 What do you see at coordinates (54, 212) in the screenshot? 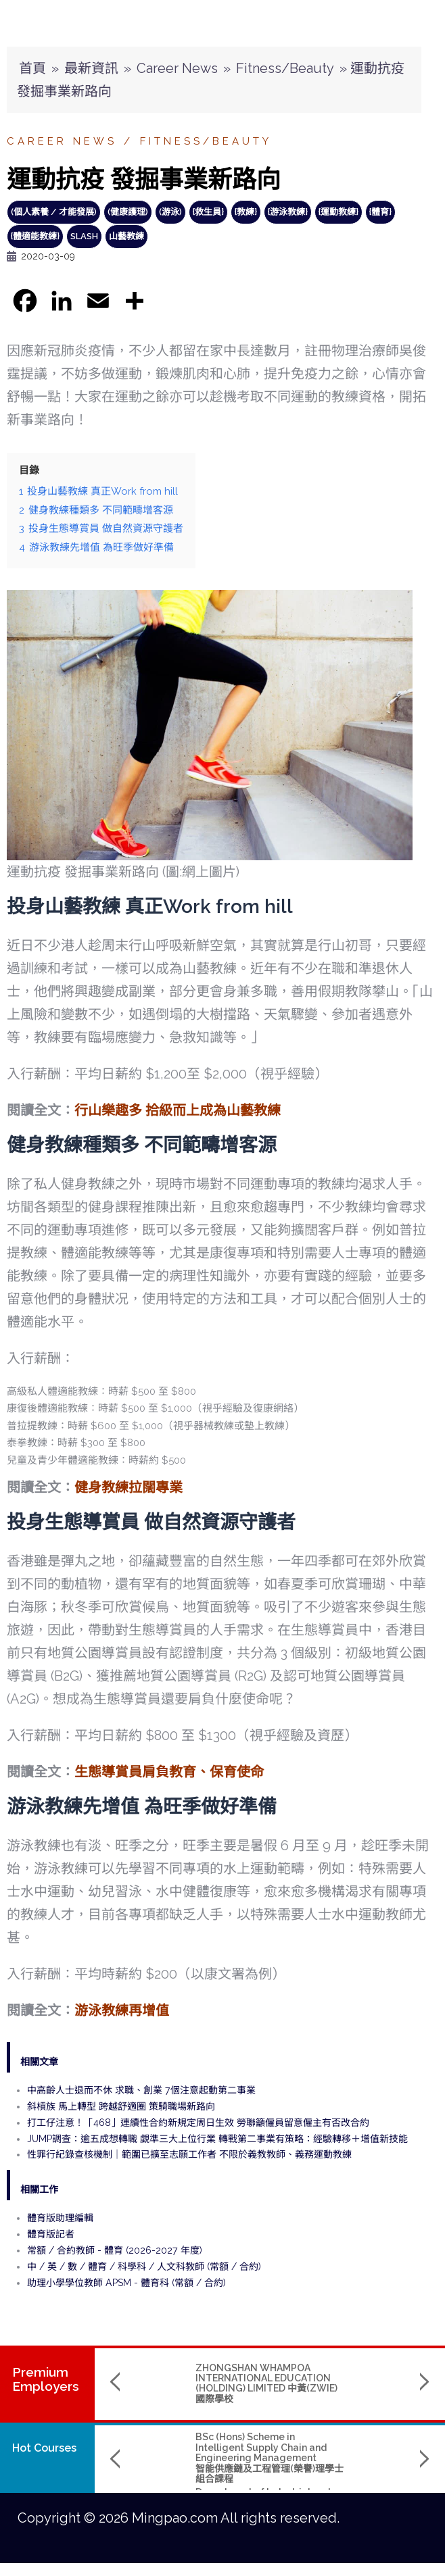
I see `(個人素養 / 才能發展)` at bounding box center [54, 212].